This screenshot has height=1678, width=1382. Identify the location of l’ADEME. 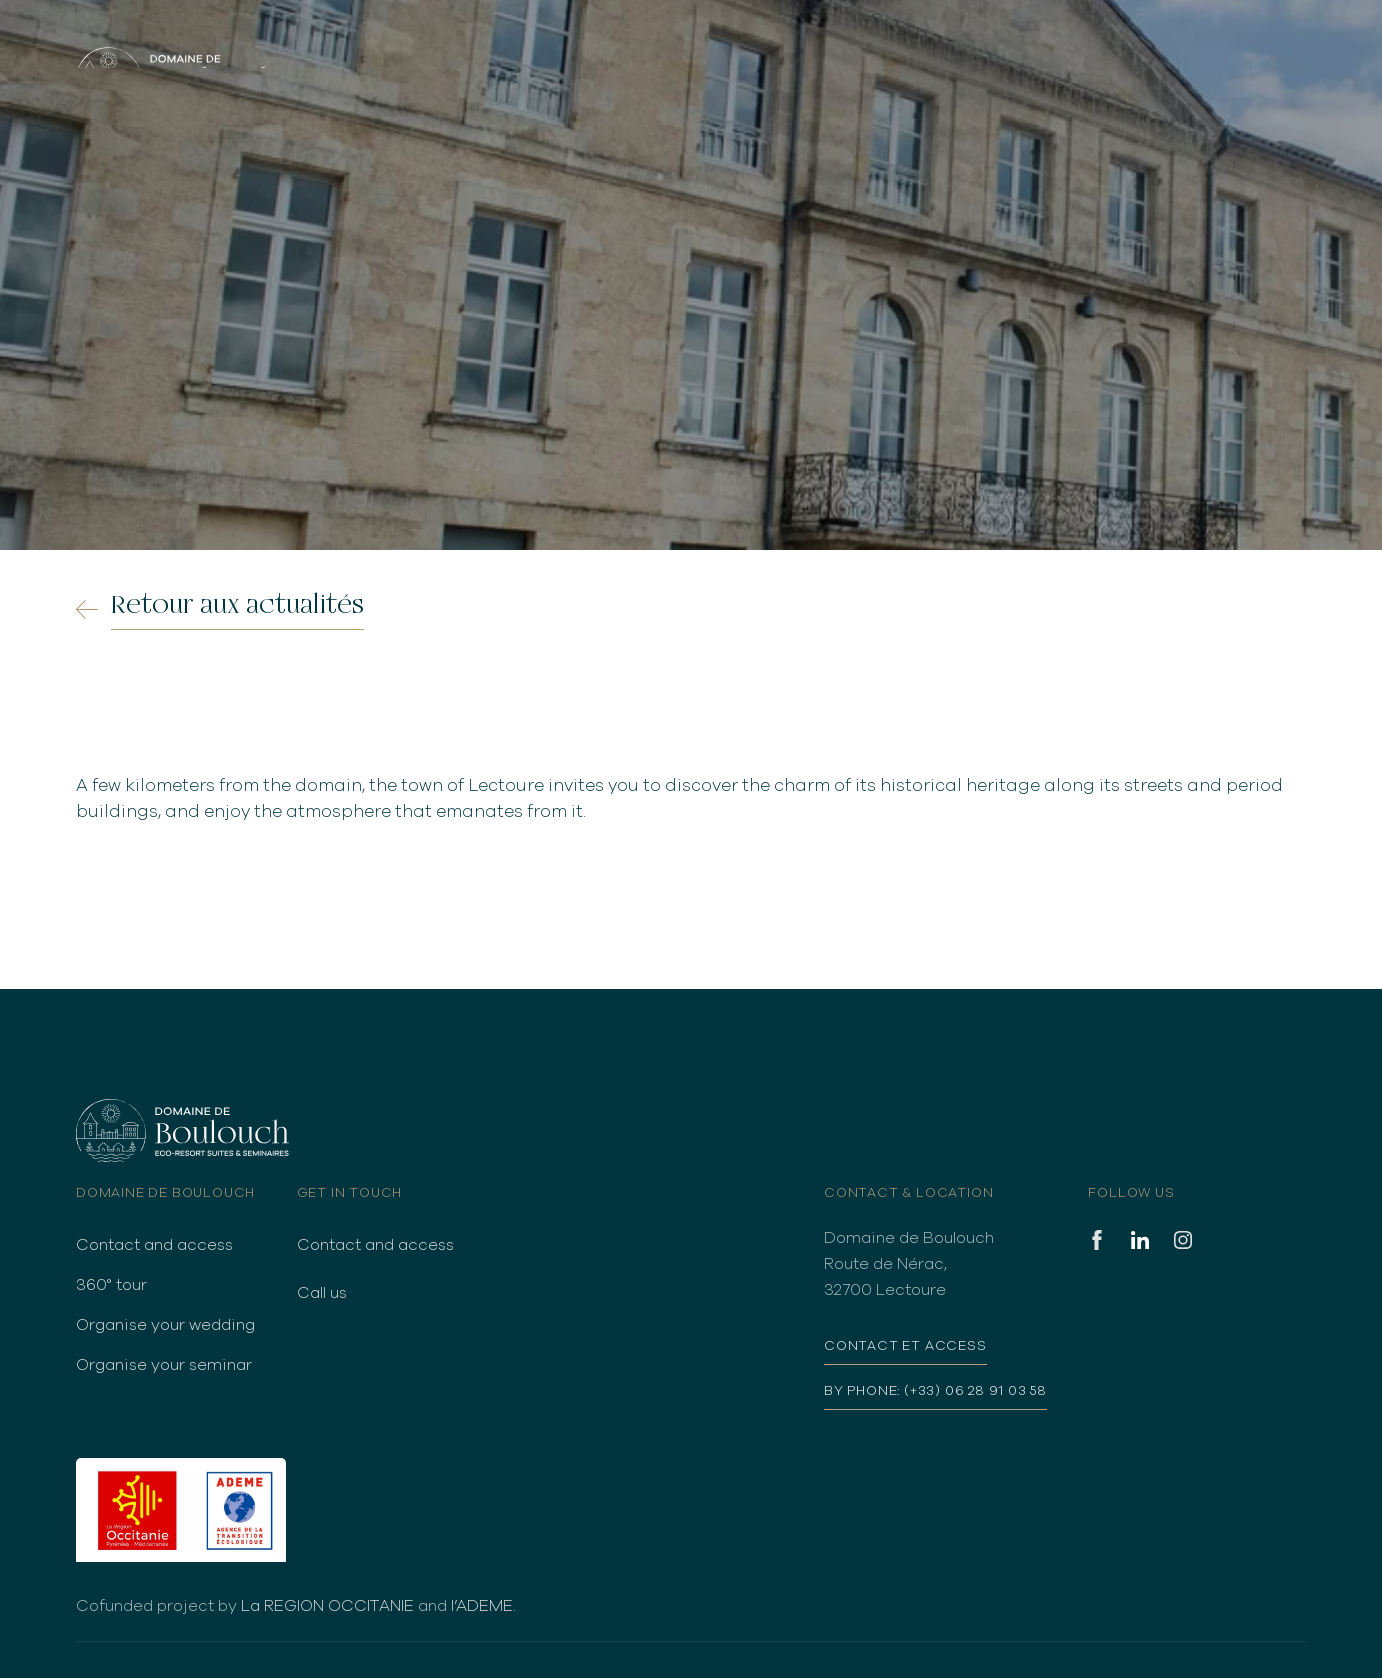
(482, 1606).